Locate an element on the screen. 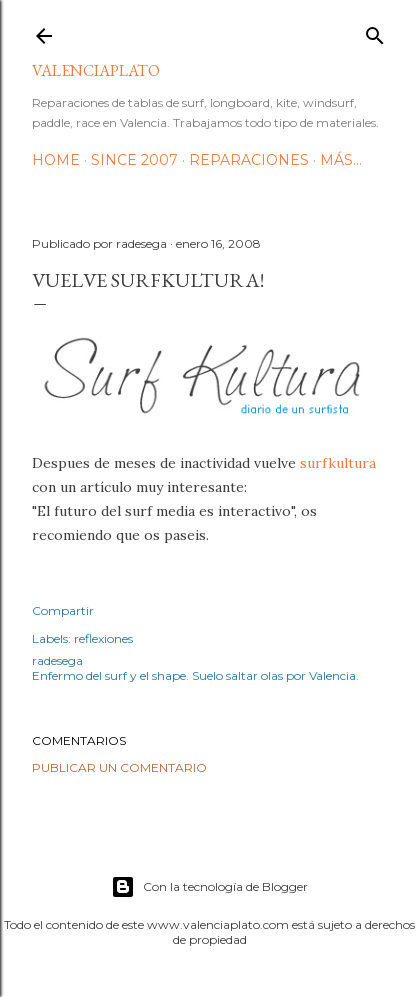 This screenshot has height=997, width=419. valenciaplato is located at coordinates (96, 70).